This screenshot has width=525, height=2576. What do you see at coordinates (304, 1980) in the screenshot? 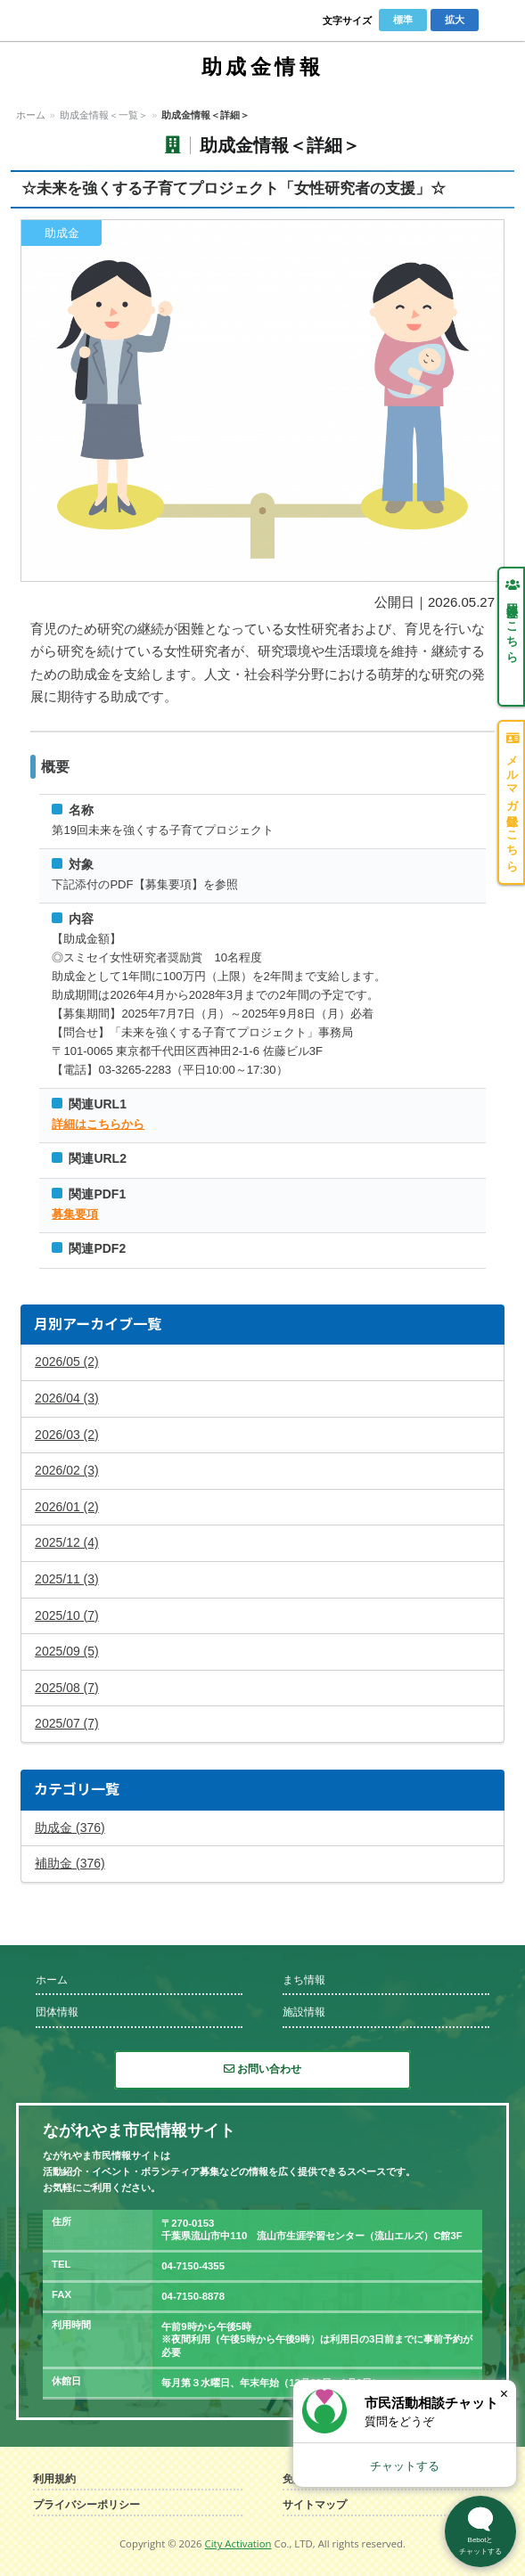
I see `まち情報` at bounding box center [304, 1980].